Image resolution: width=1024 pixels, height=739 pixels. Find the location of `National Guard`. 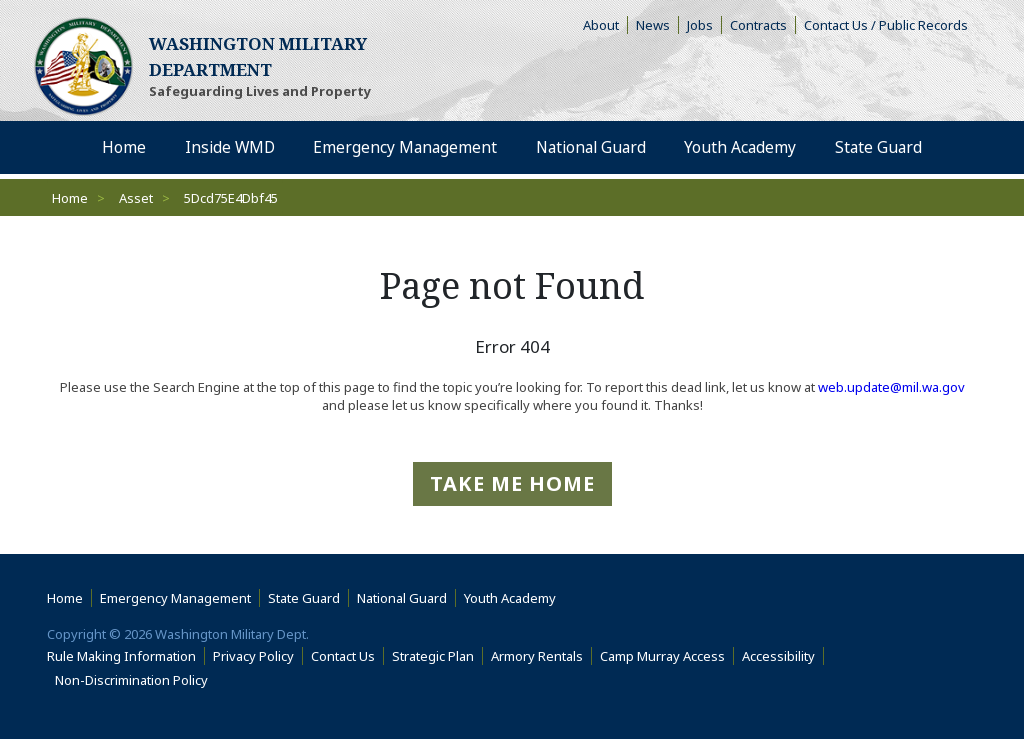

National Guard is located at coordinates (402, 598).